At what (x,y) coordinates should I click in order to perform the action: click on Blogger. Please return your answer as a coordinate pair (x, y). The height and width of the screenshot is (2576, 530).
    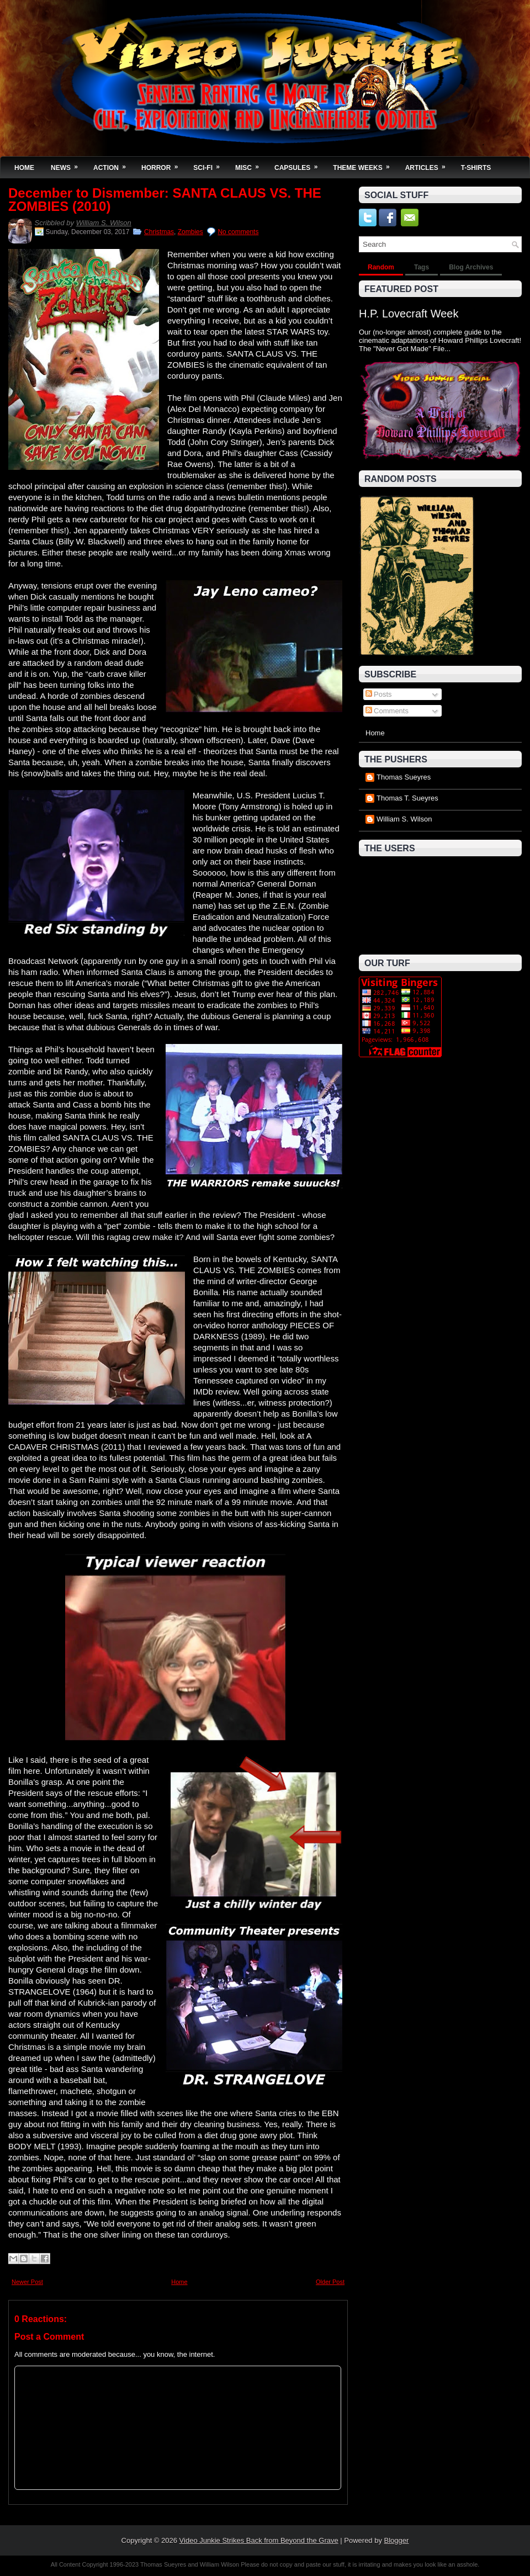
    Looking at the image, I should click on (396, 2540).